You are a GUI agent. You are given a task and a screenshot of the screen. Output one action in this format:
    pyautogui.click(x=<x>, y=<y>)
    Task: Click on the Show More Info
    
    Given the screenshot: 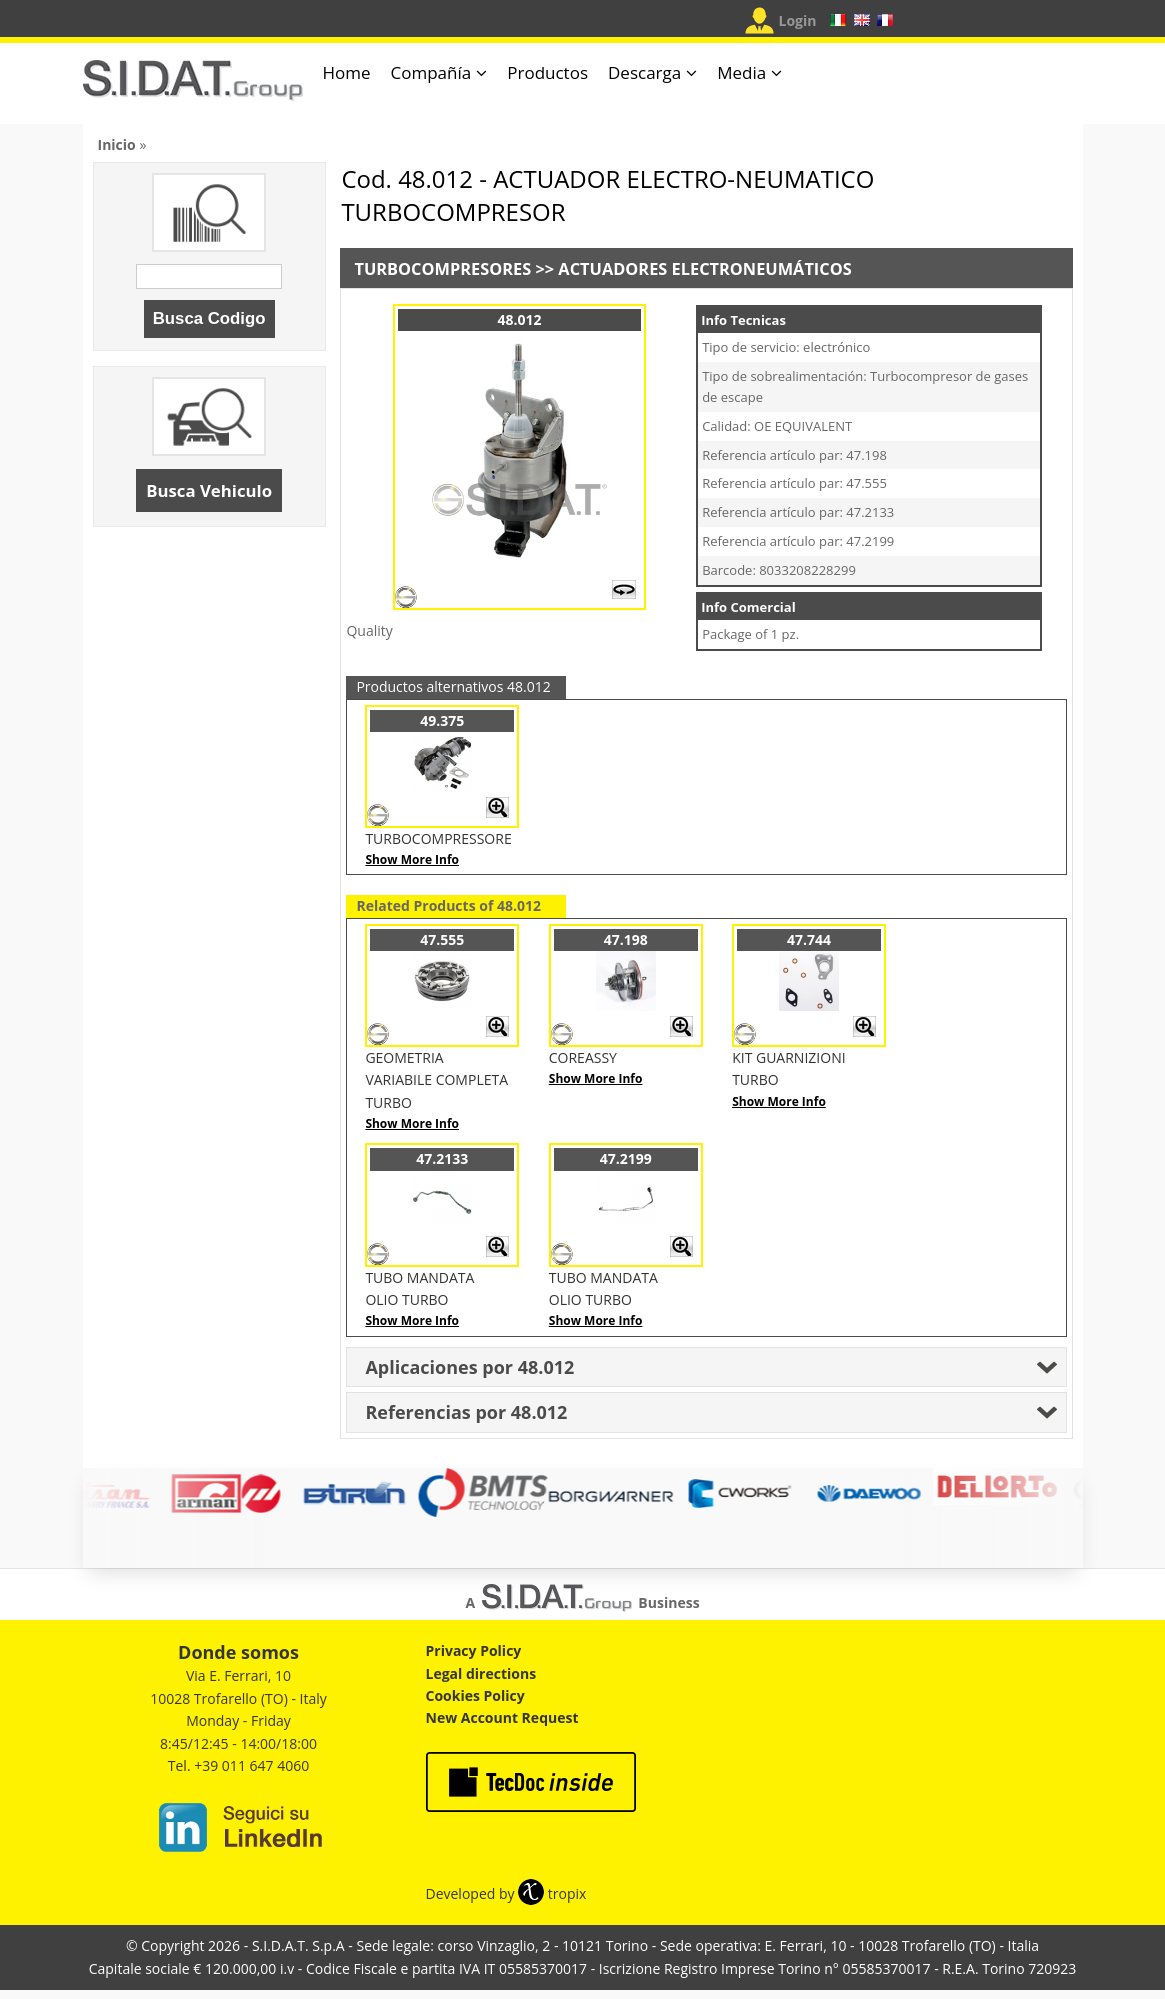 What is the action you would take?
    pyautogui.click(x=412, y=859)
    